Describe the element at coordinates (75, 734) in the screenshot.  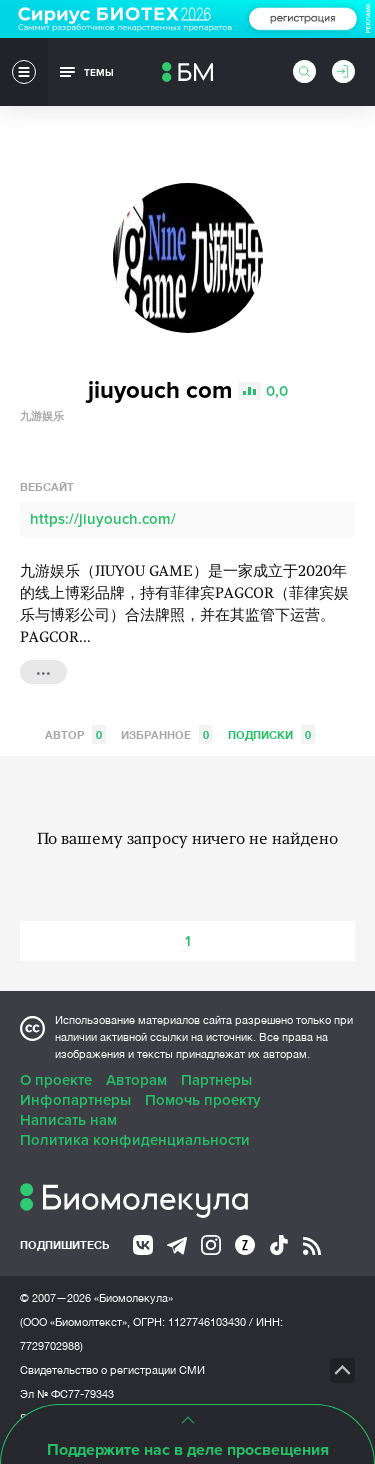
I see `Автор` at that location.